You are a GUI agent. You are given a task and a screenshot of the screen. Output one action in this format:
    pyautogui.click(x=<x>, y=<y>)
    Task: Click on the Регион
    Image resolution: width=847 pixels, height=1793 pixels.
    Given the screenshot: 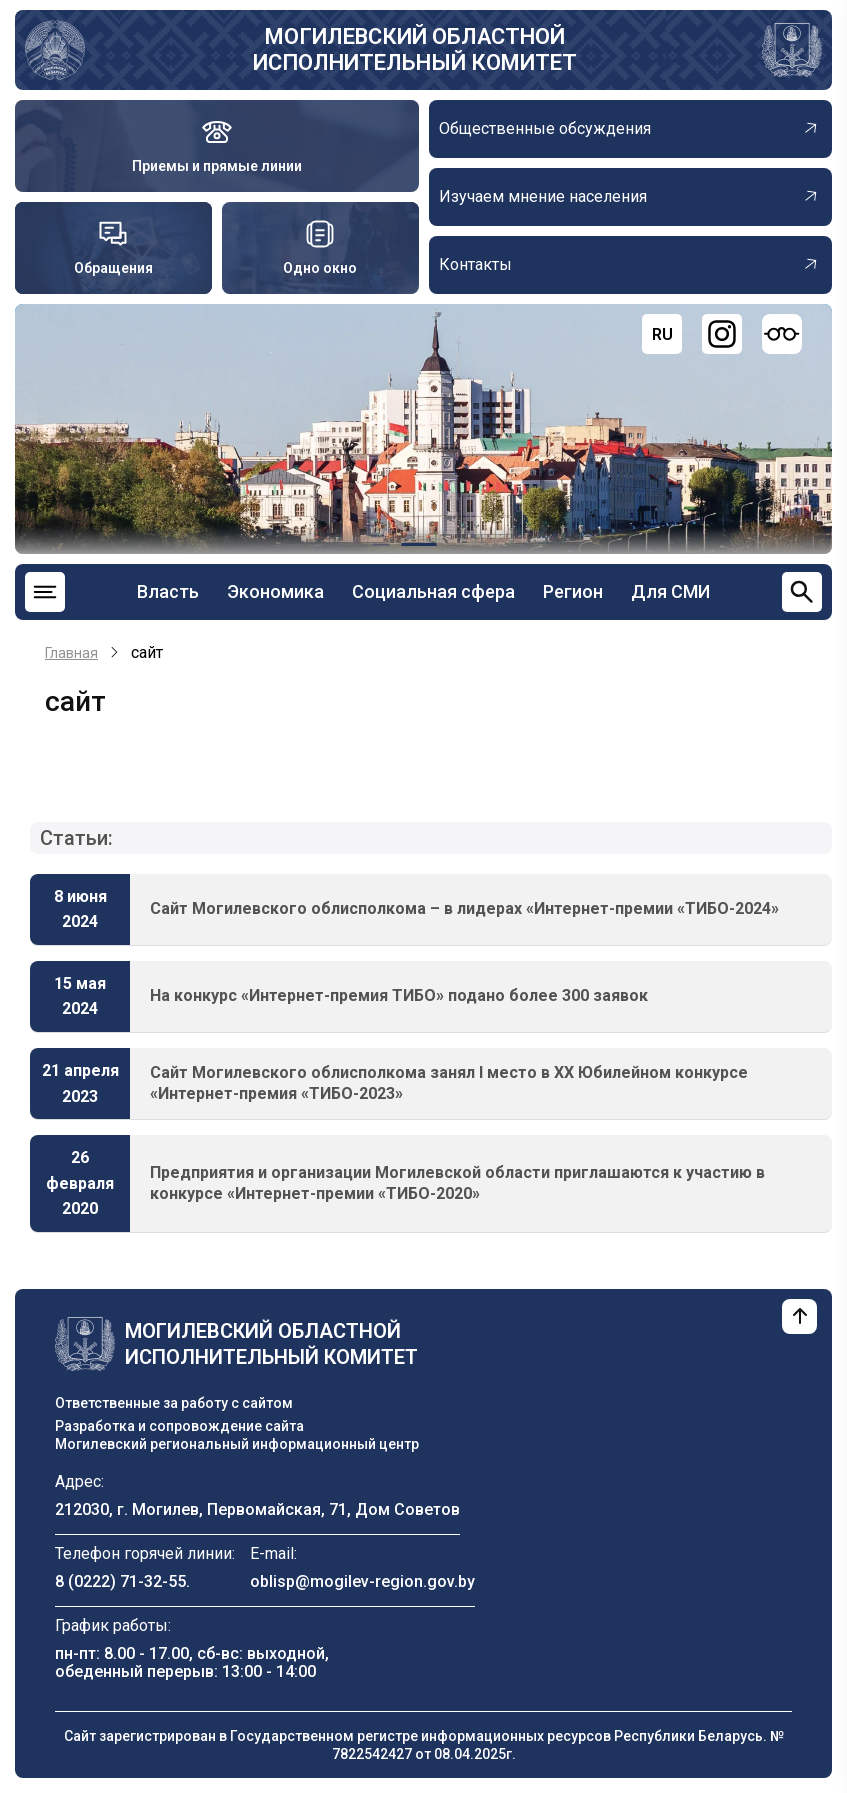 What is the action you would take?
    pyautogui.click(x=573, y=591)
    